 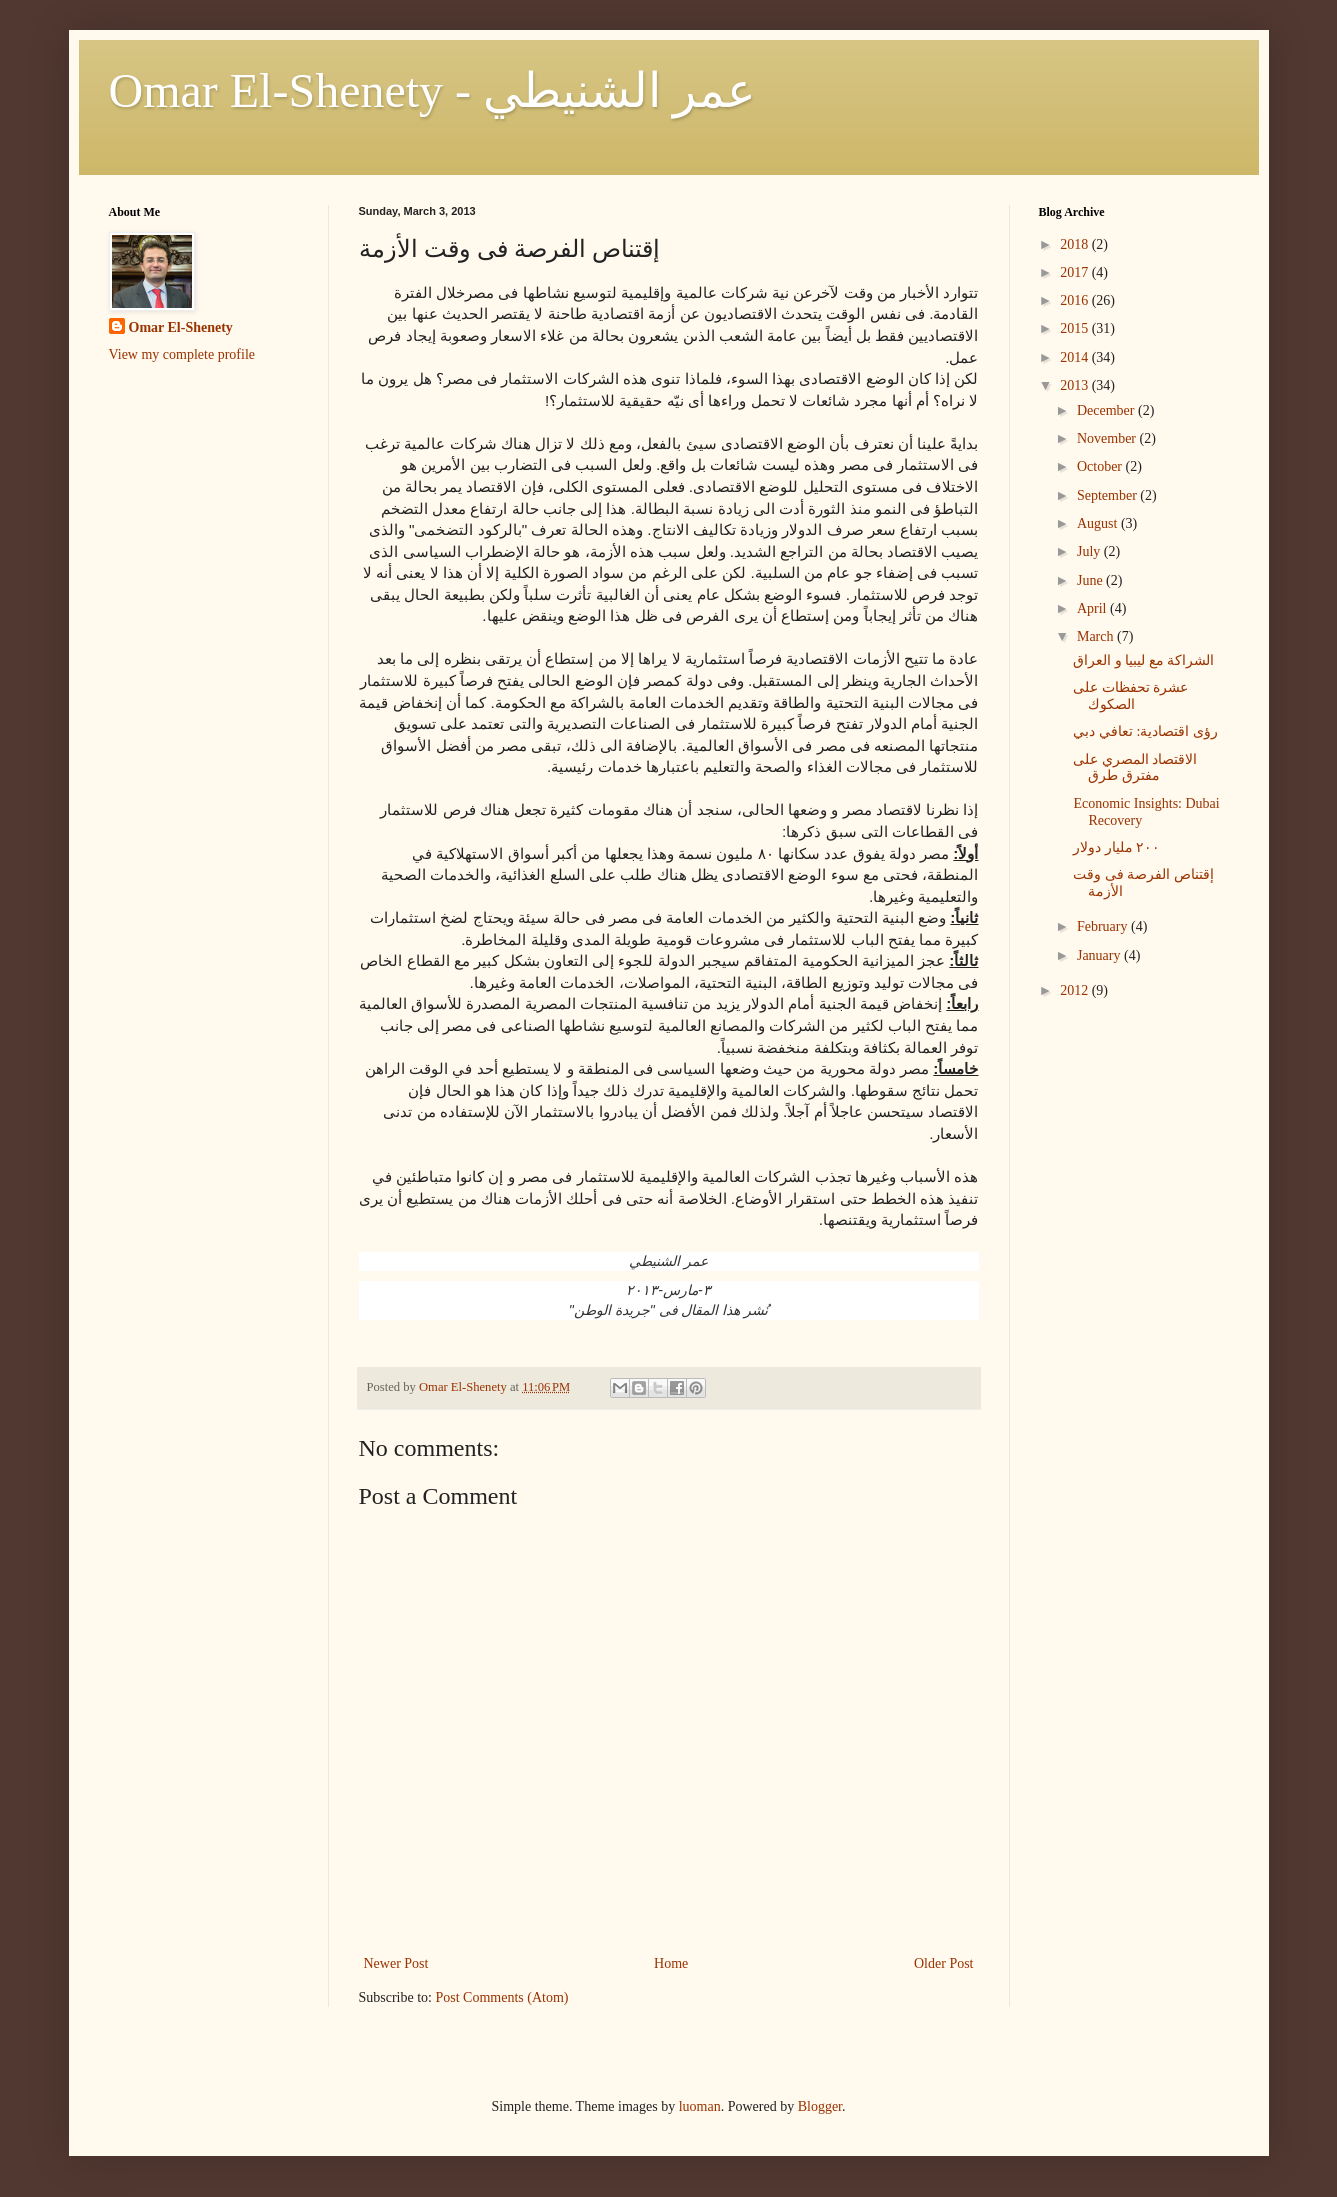 I want to click on 2016, so click(x=1076, y=300).